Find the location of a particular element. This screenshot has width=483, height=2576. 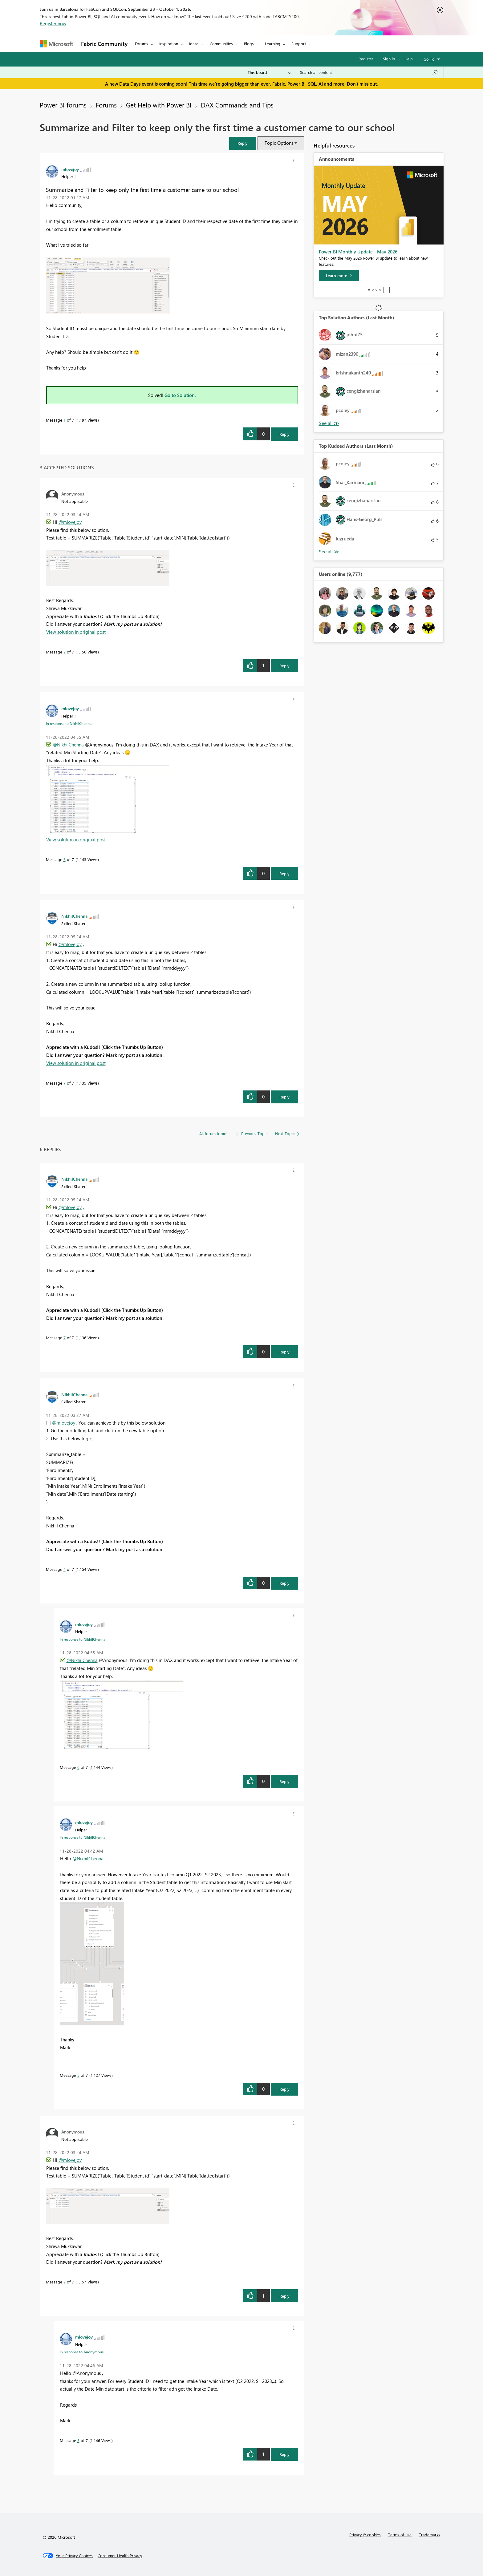

Topic Options [button] is located at coordinates (279, 143).